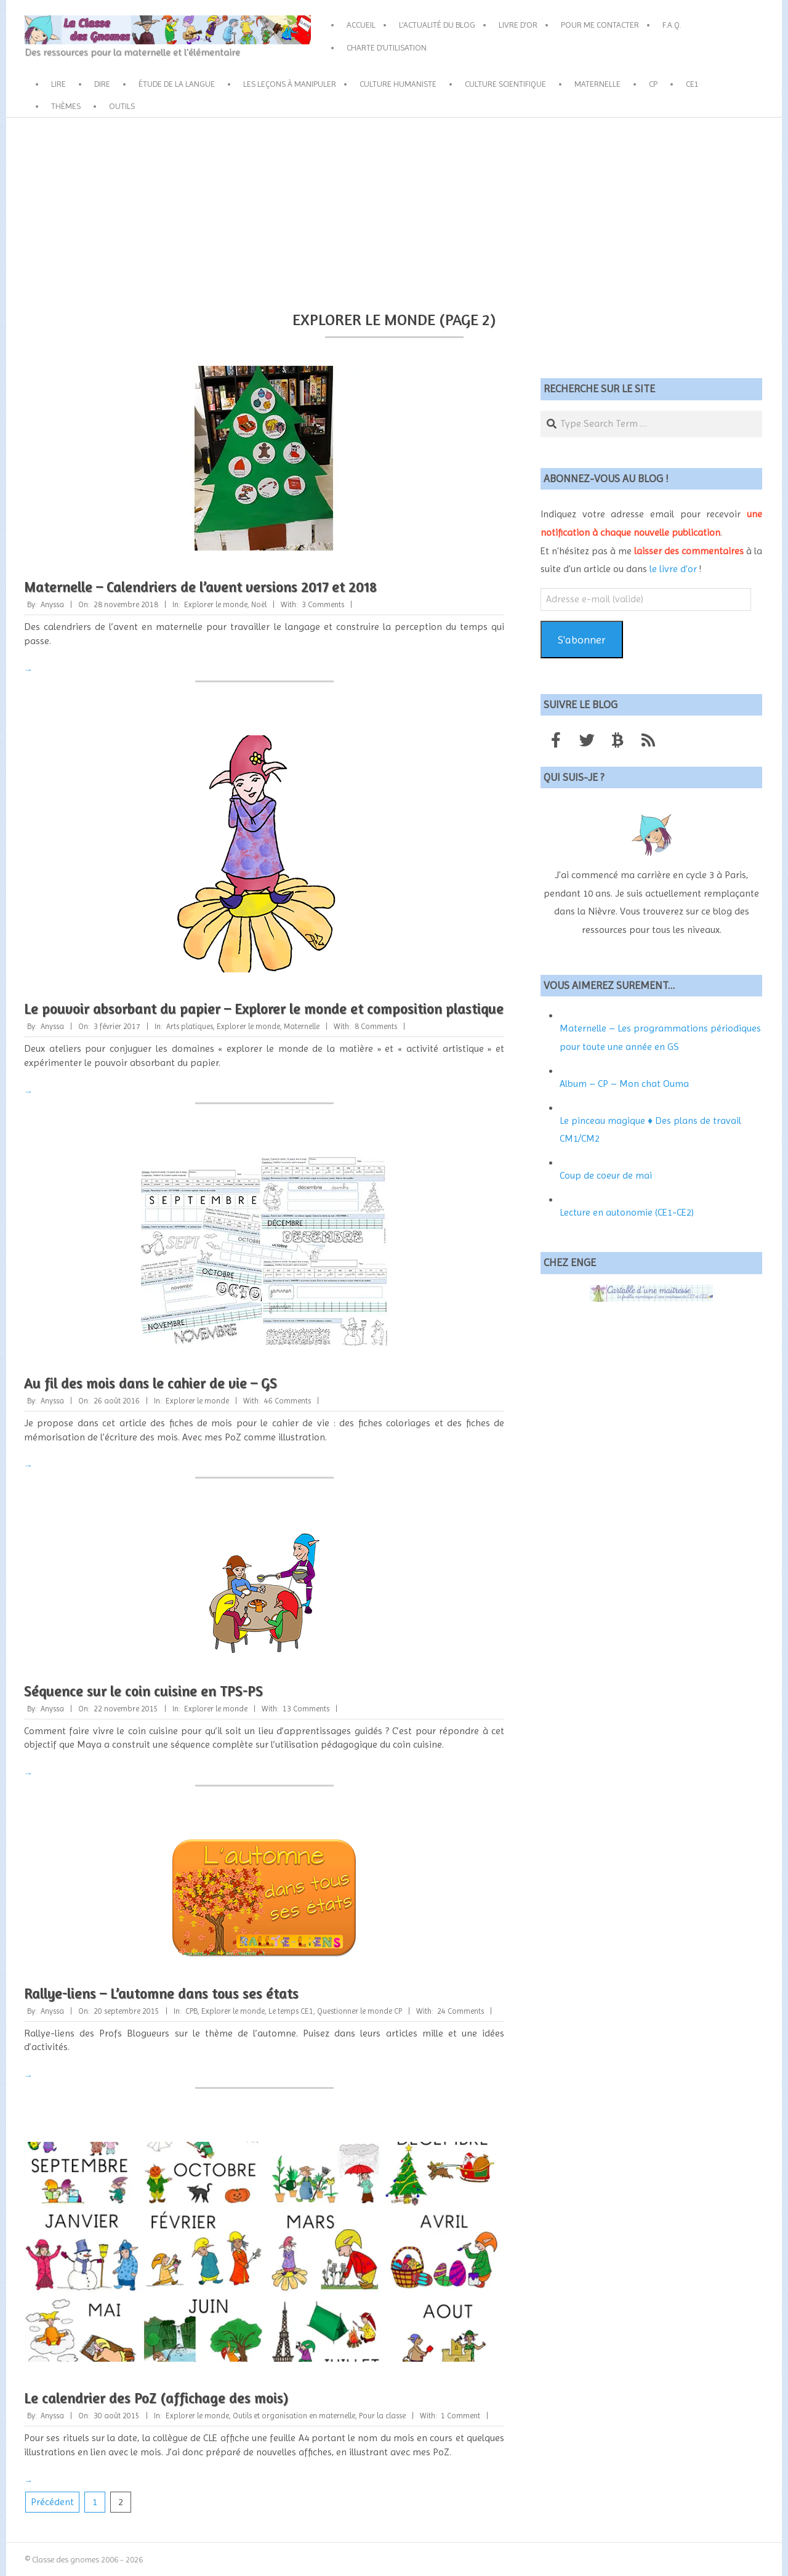  What do you see at coordinates (437, 25) in the screenshot?
I see `L’actualité du blog` at bounding box center [437, 25].